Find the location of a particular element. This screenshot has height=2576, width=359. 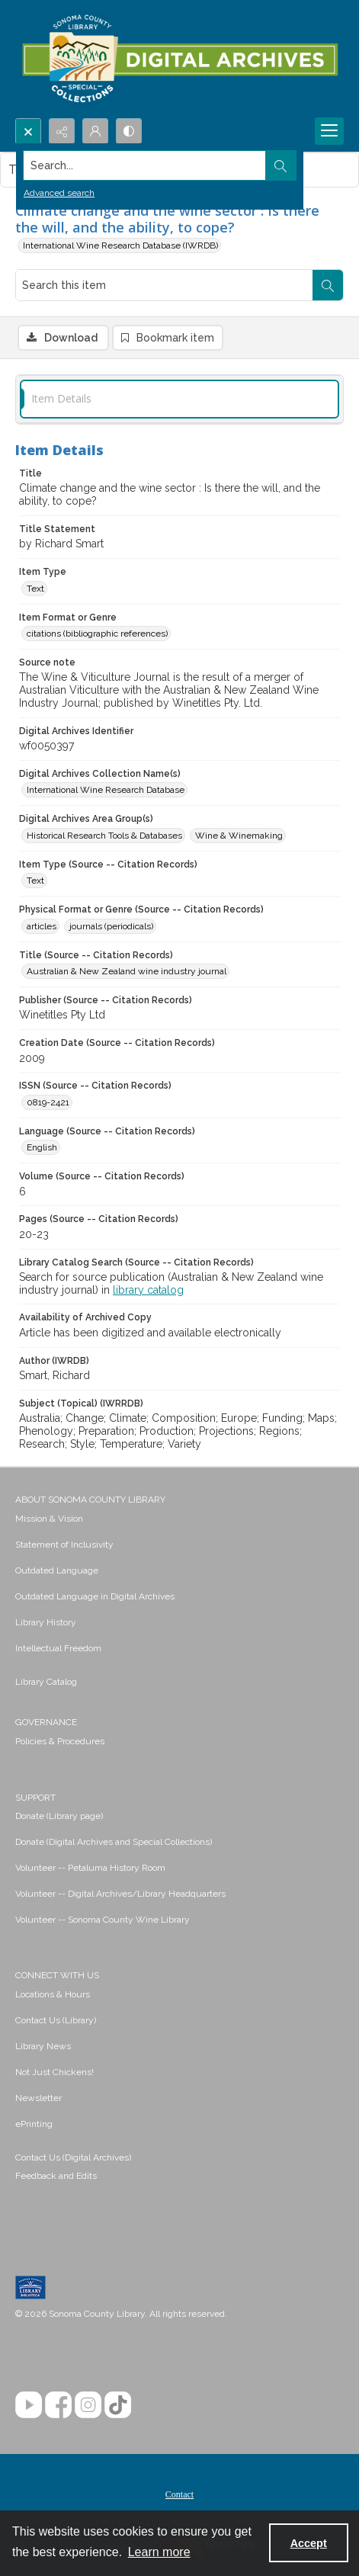

[Open search input] is located at coordinates (28, 131).